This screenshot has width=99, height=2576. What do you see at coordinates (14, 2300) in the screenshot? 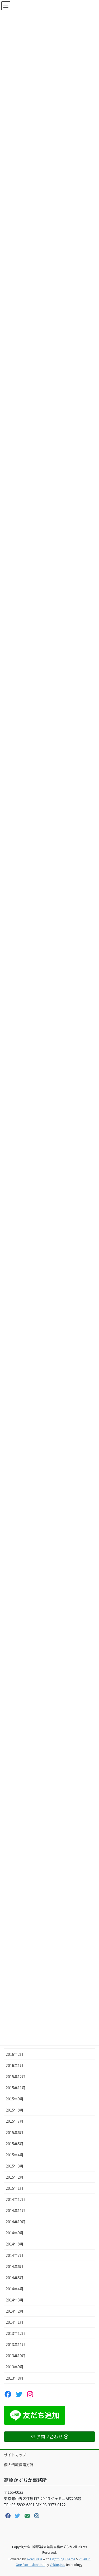
I see `2014年3月` at bounding box center [14, 2300].